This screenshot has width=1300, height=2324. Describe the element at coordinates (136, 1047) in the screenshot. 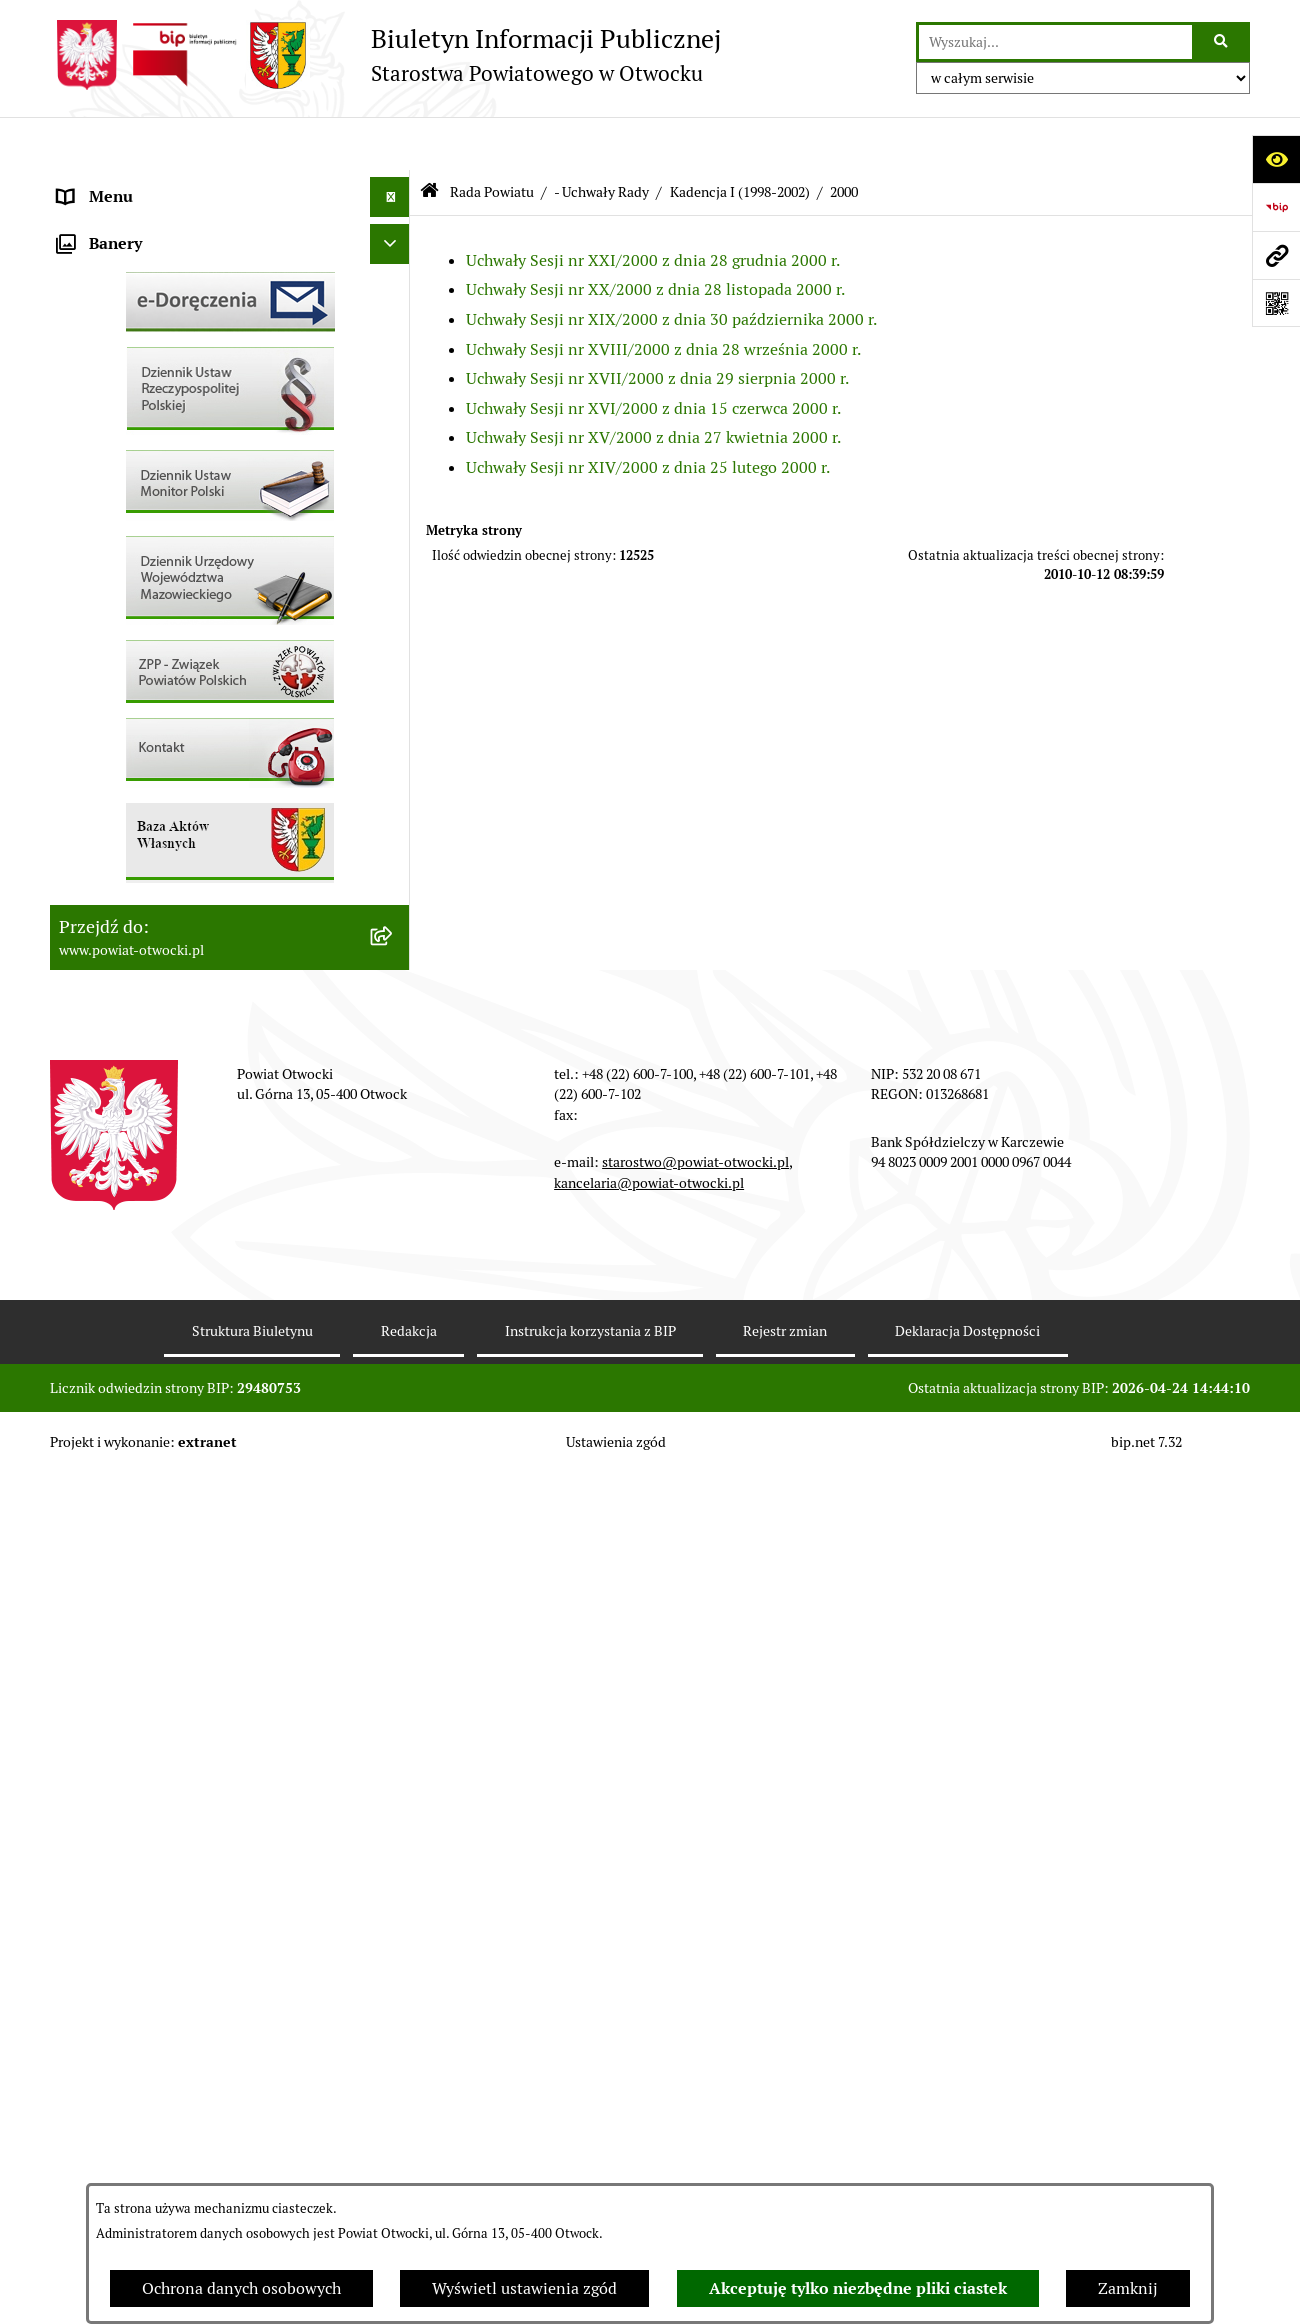

I see `Baza Aktów Własnych` at that location.